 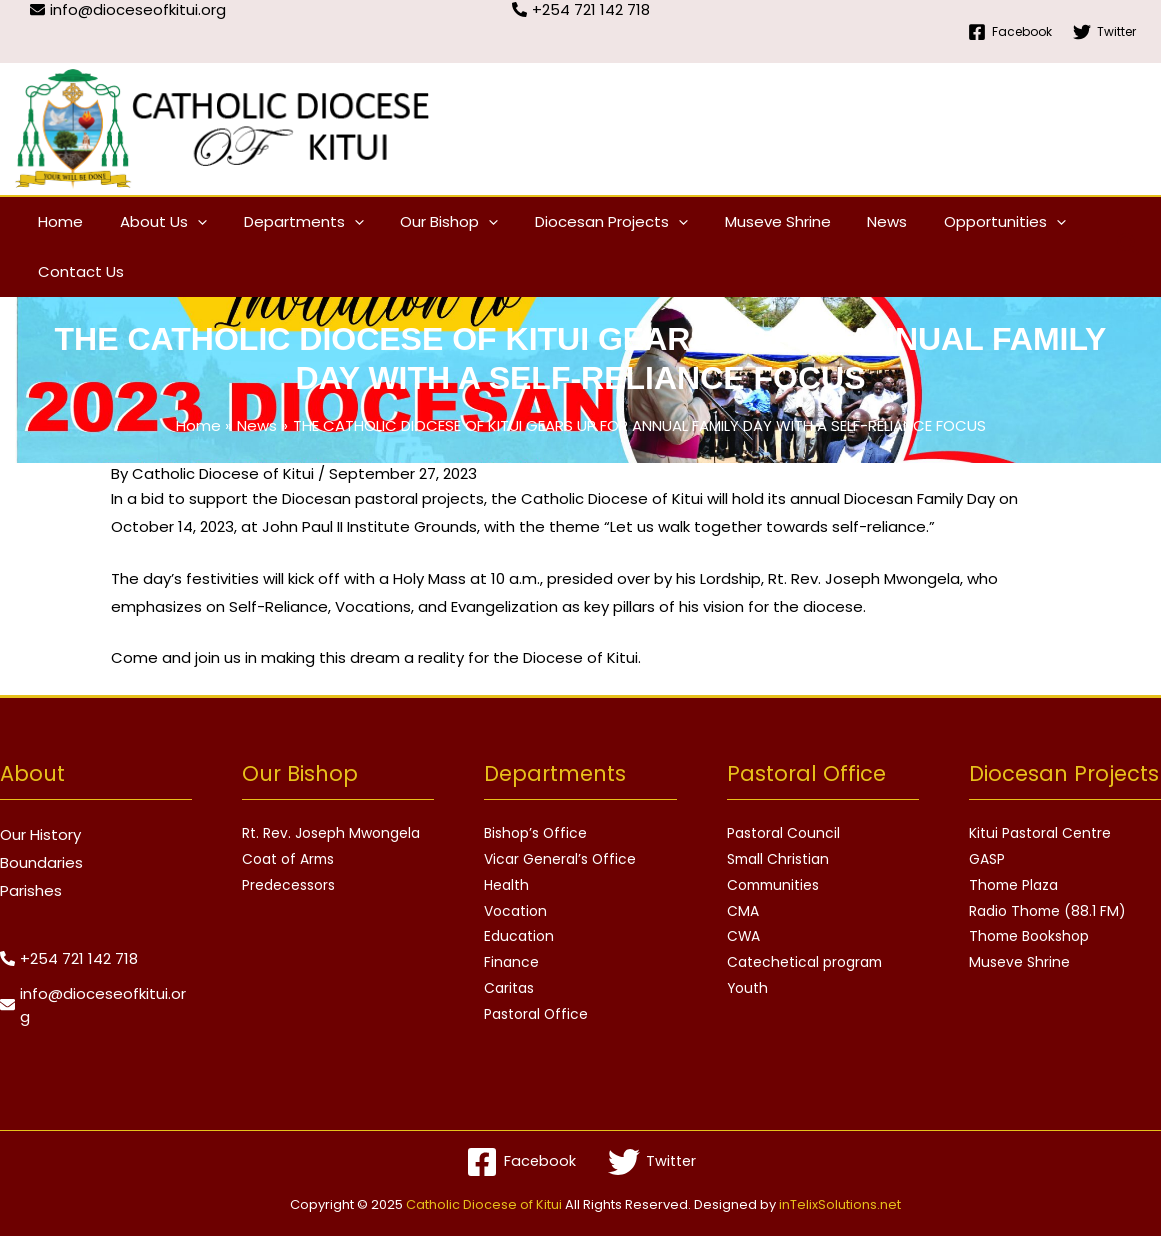 What do you see at coordinates (187, 222) in the screenshot?
I see `[application]` at bounding box center [187, 222].